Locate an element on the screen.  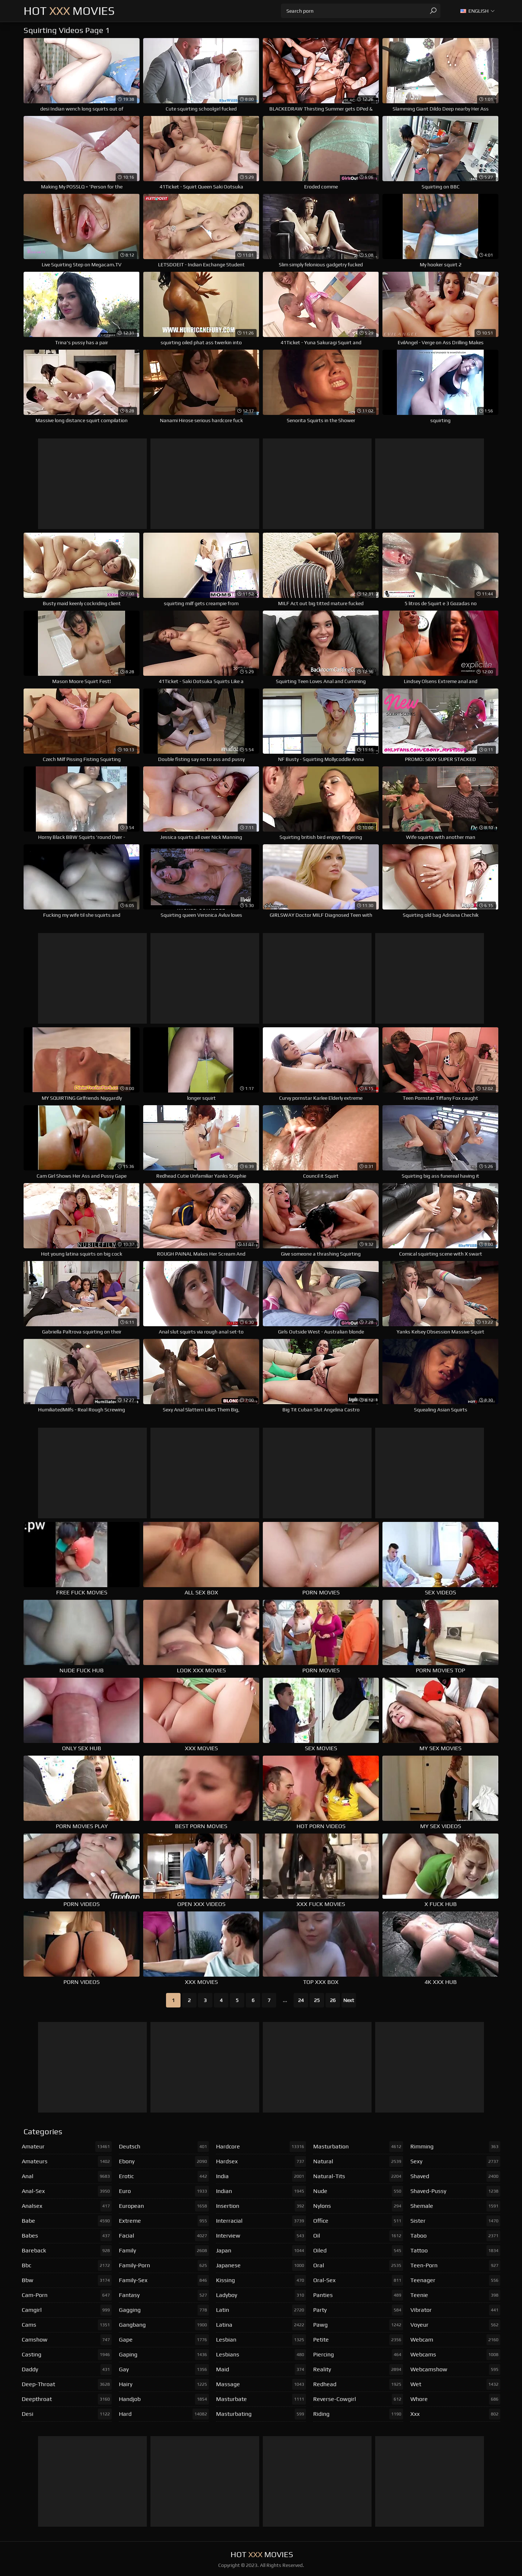
desi is located at coordinates (67, 2414).